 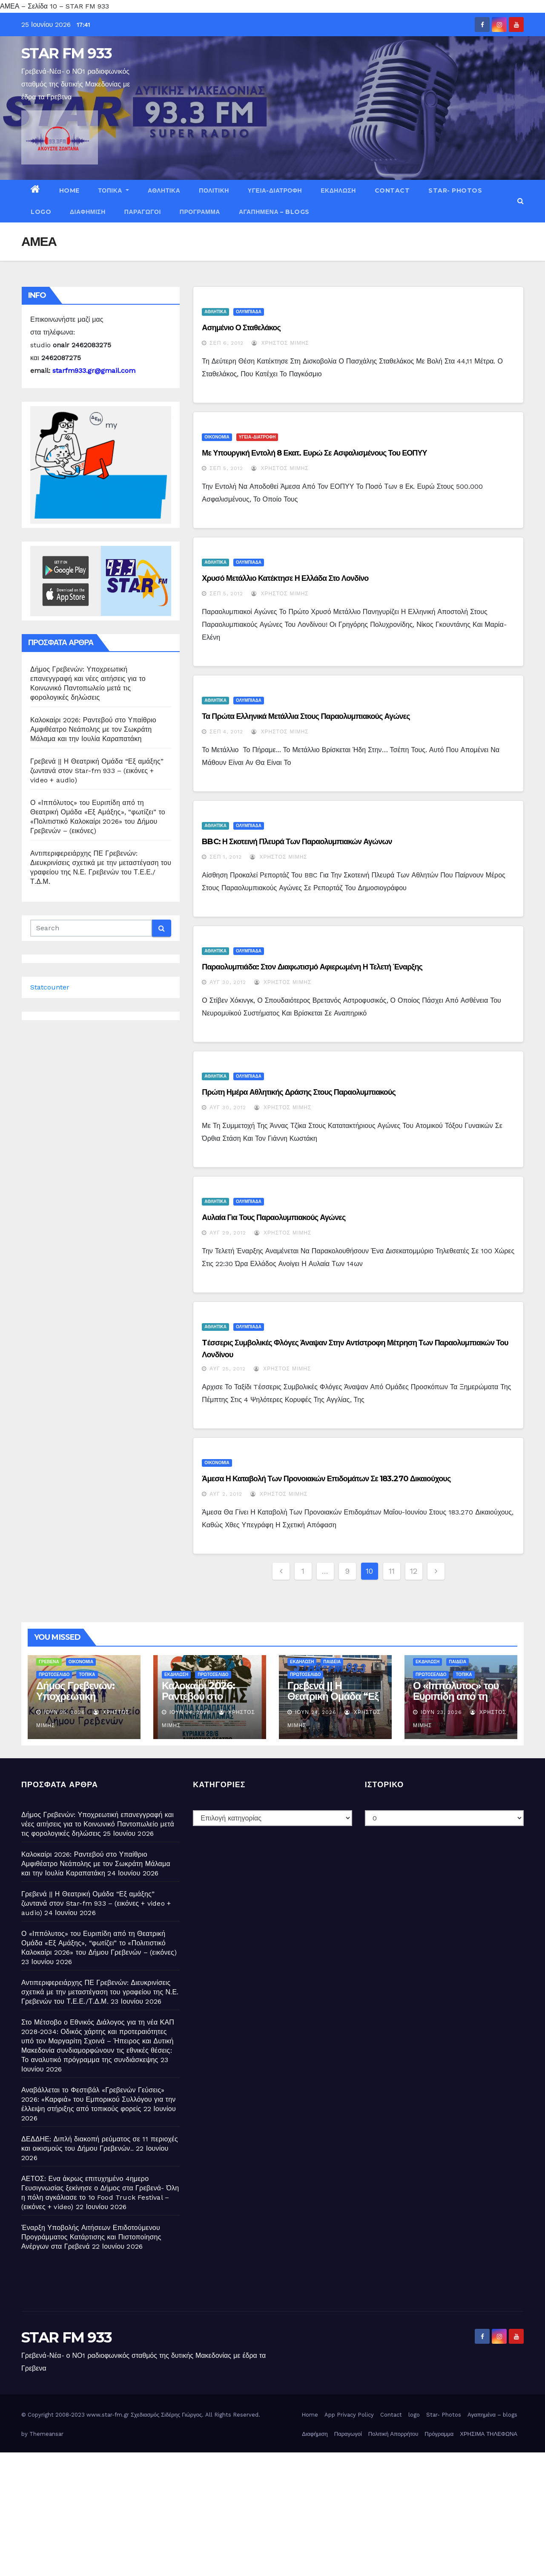 I want to click on Διαφήμιση, so click(x=88, y=212).